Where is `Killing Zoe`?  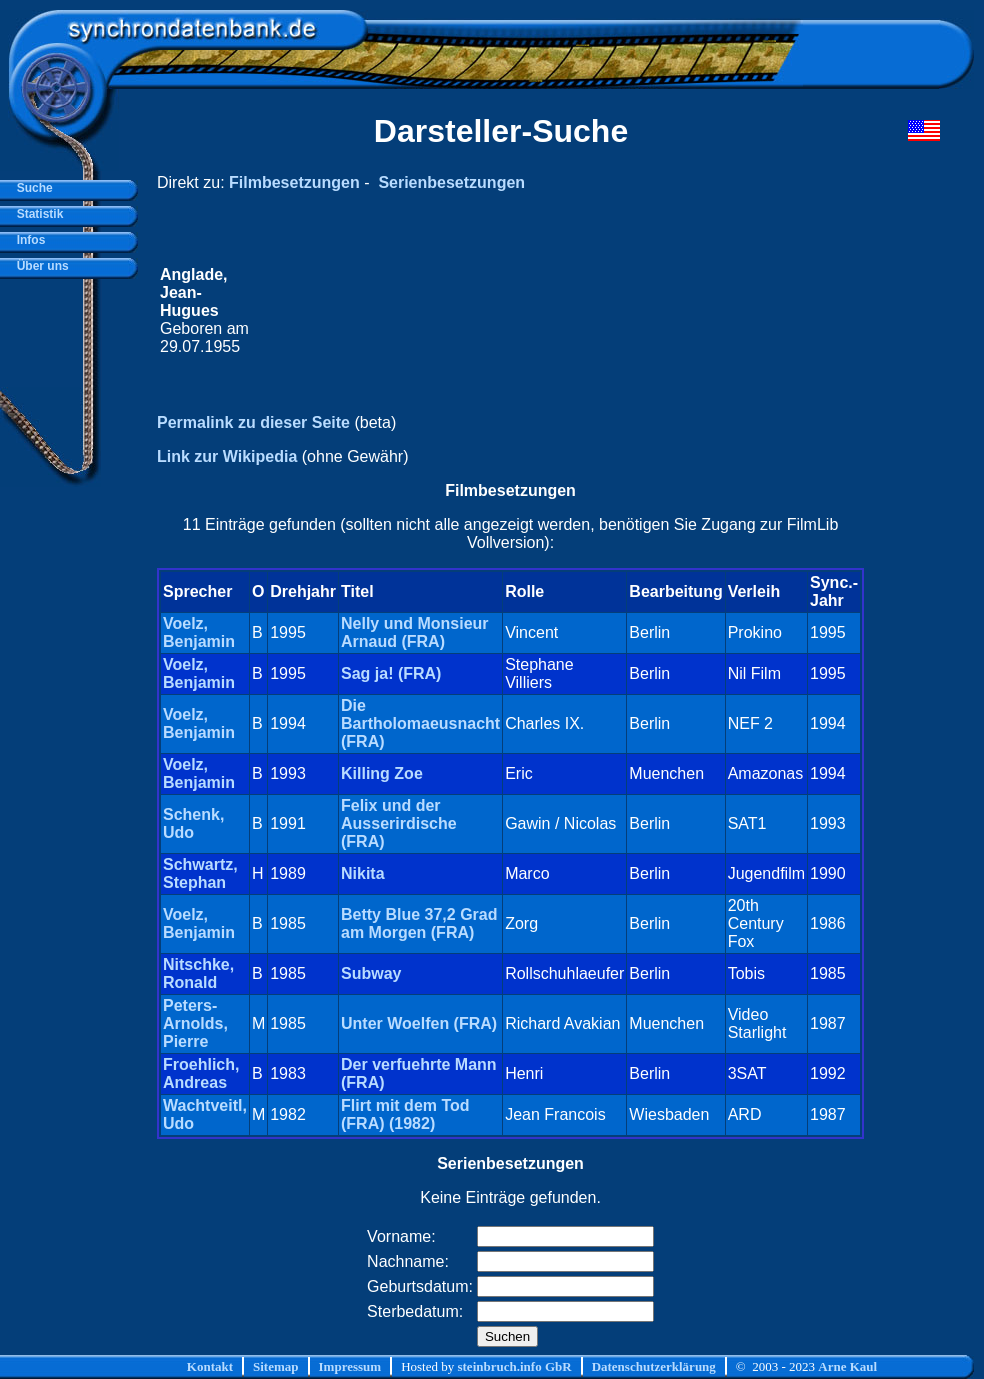 Killing Zoe is located at coordinates (382, 773).